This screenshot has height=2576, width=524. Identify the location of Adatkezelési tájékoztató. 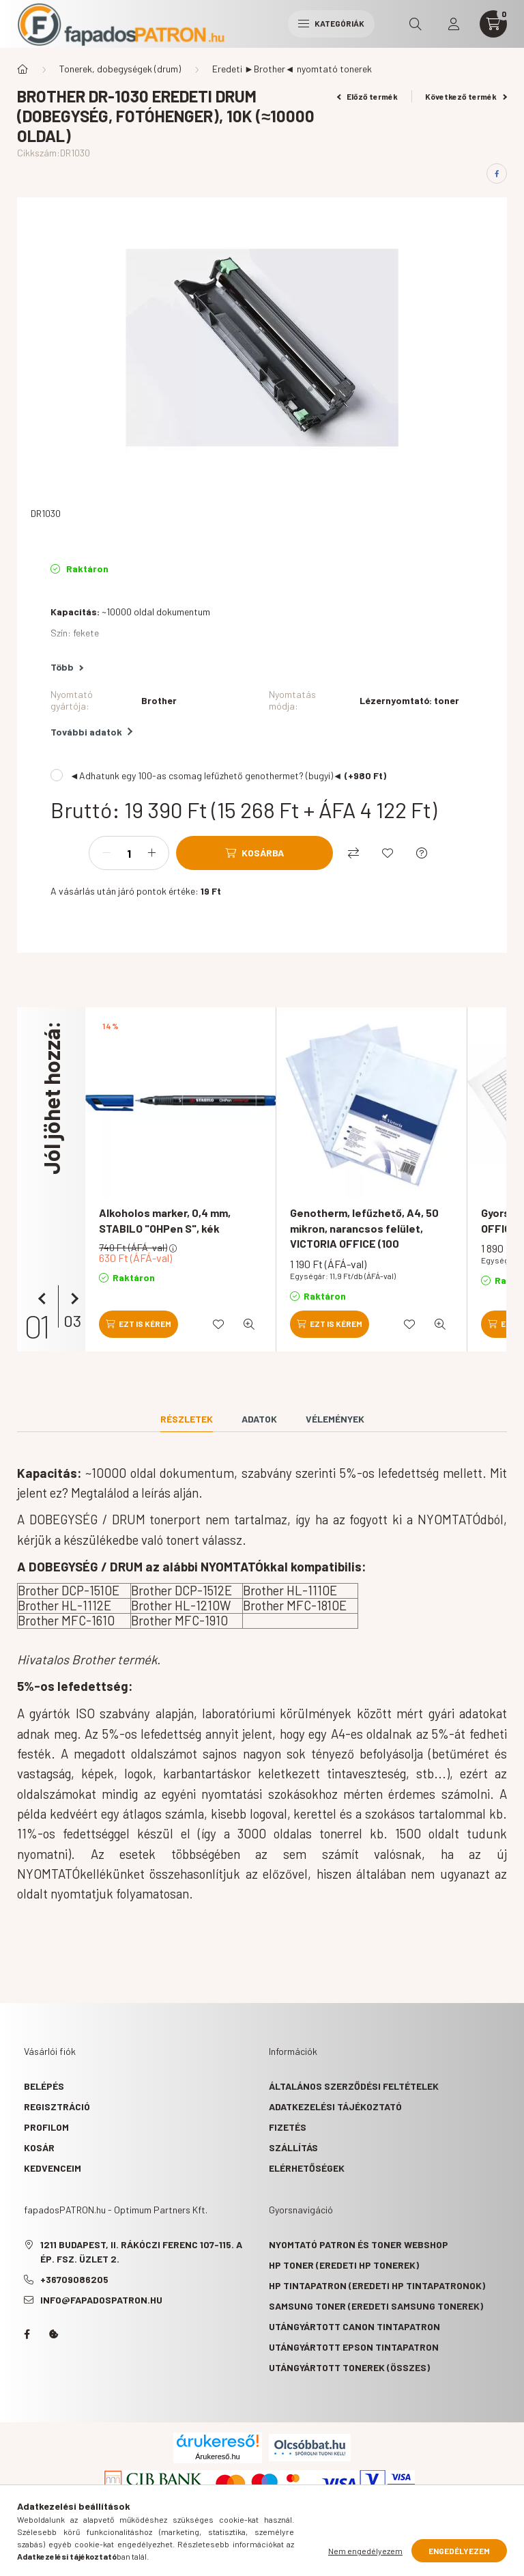
(335, 2106).